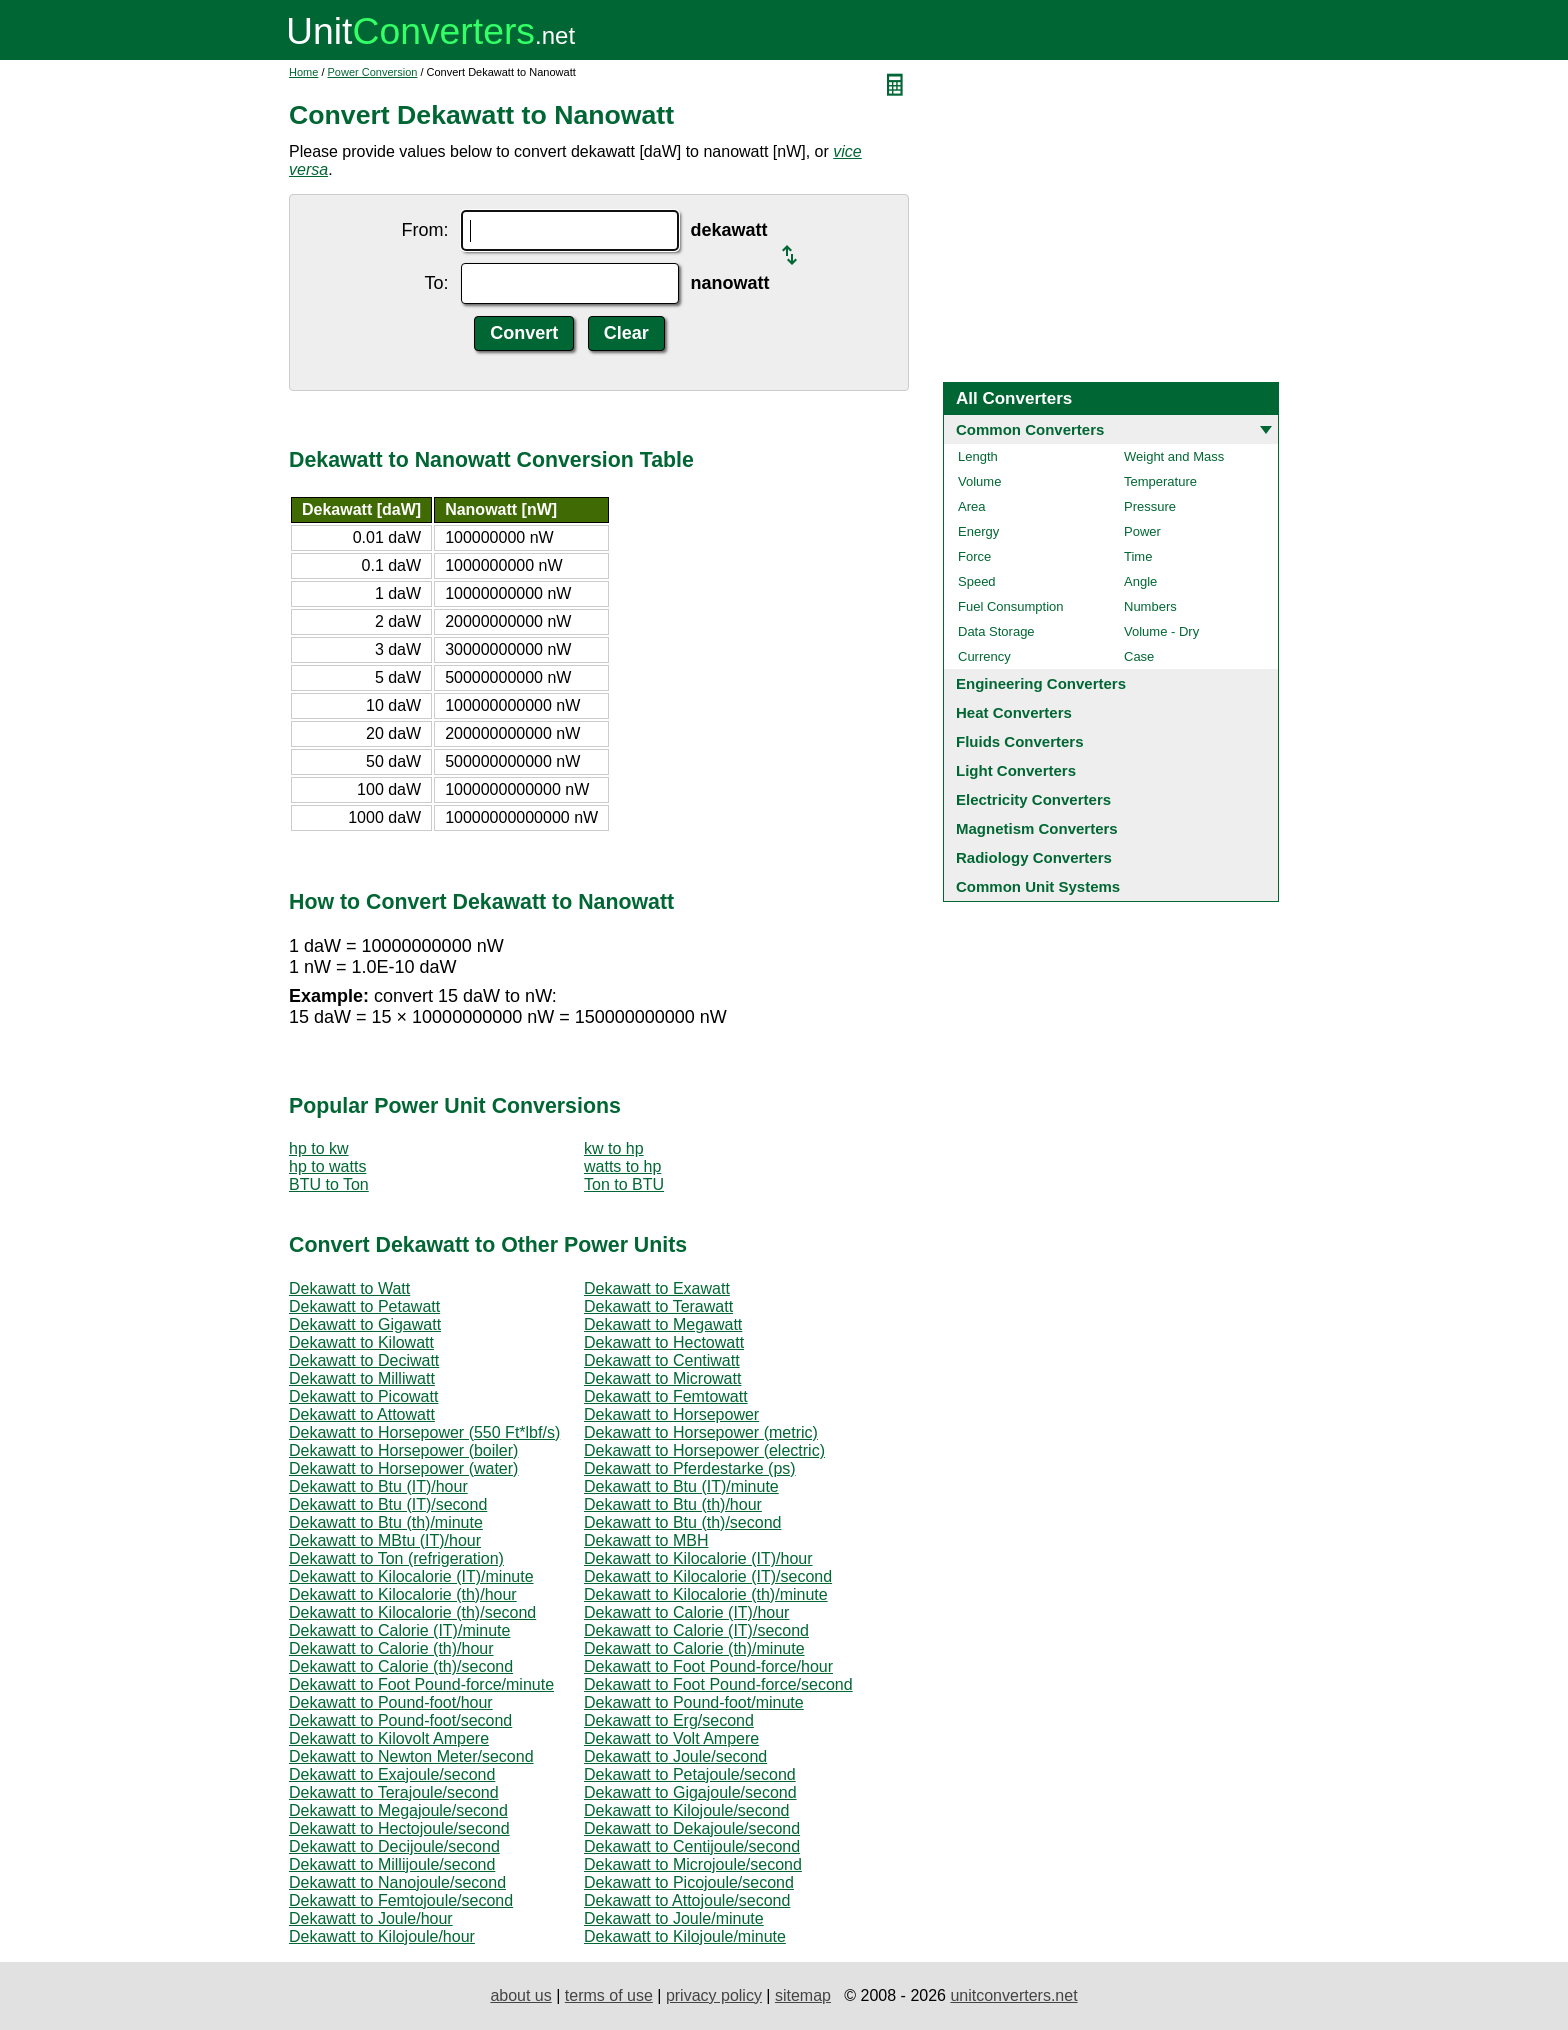 This screenshot has width=1568, height=2030. I want to click on Common Unit Systems, so click(1038, 886).